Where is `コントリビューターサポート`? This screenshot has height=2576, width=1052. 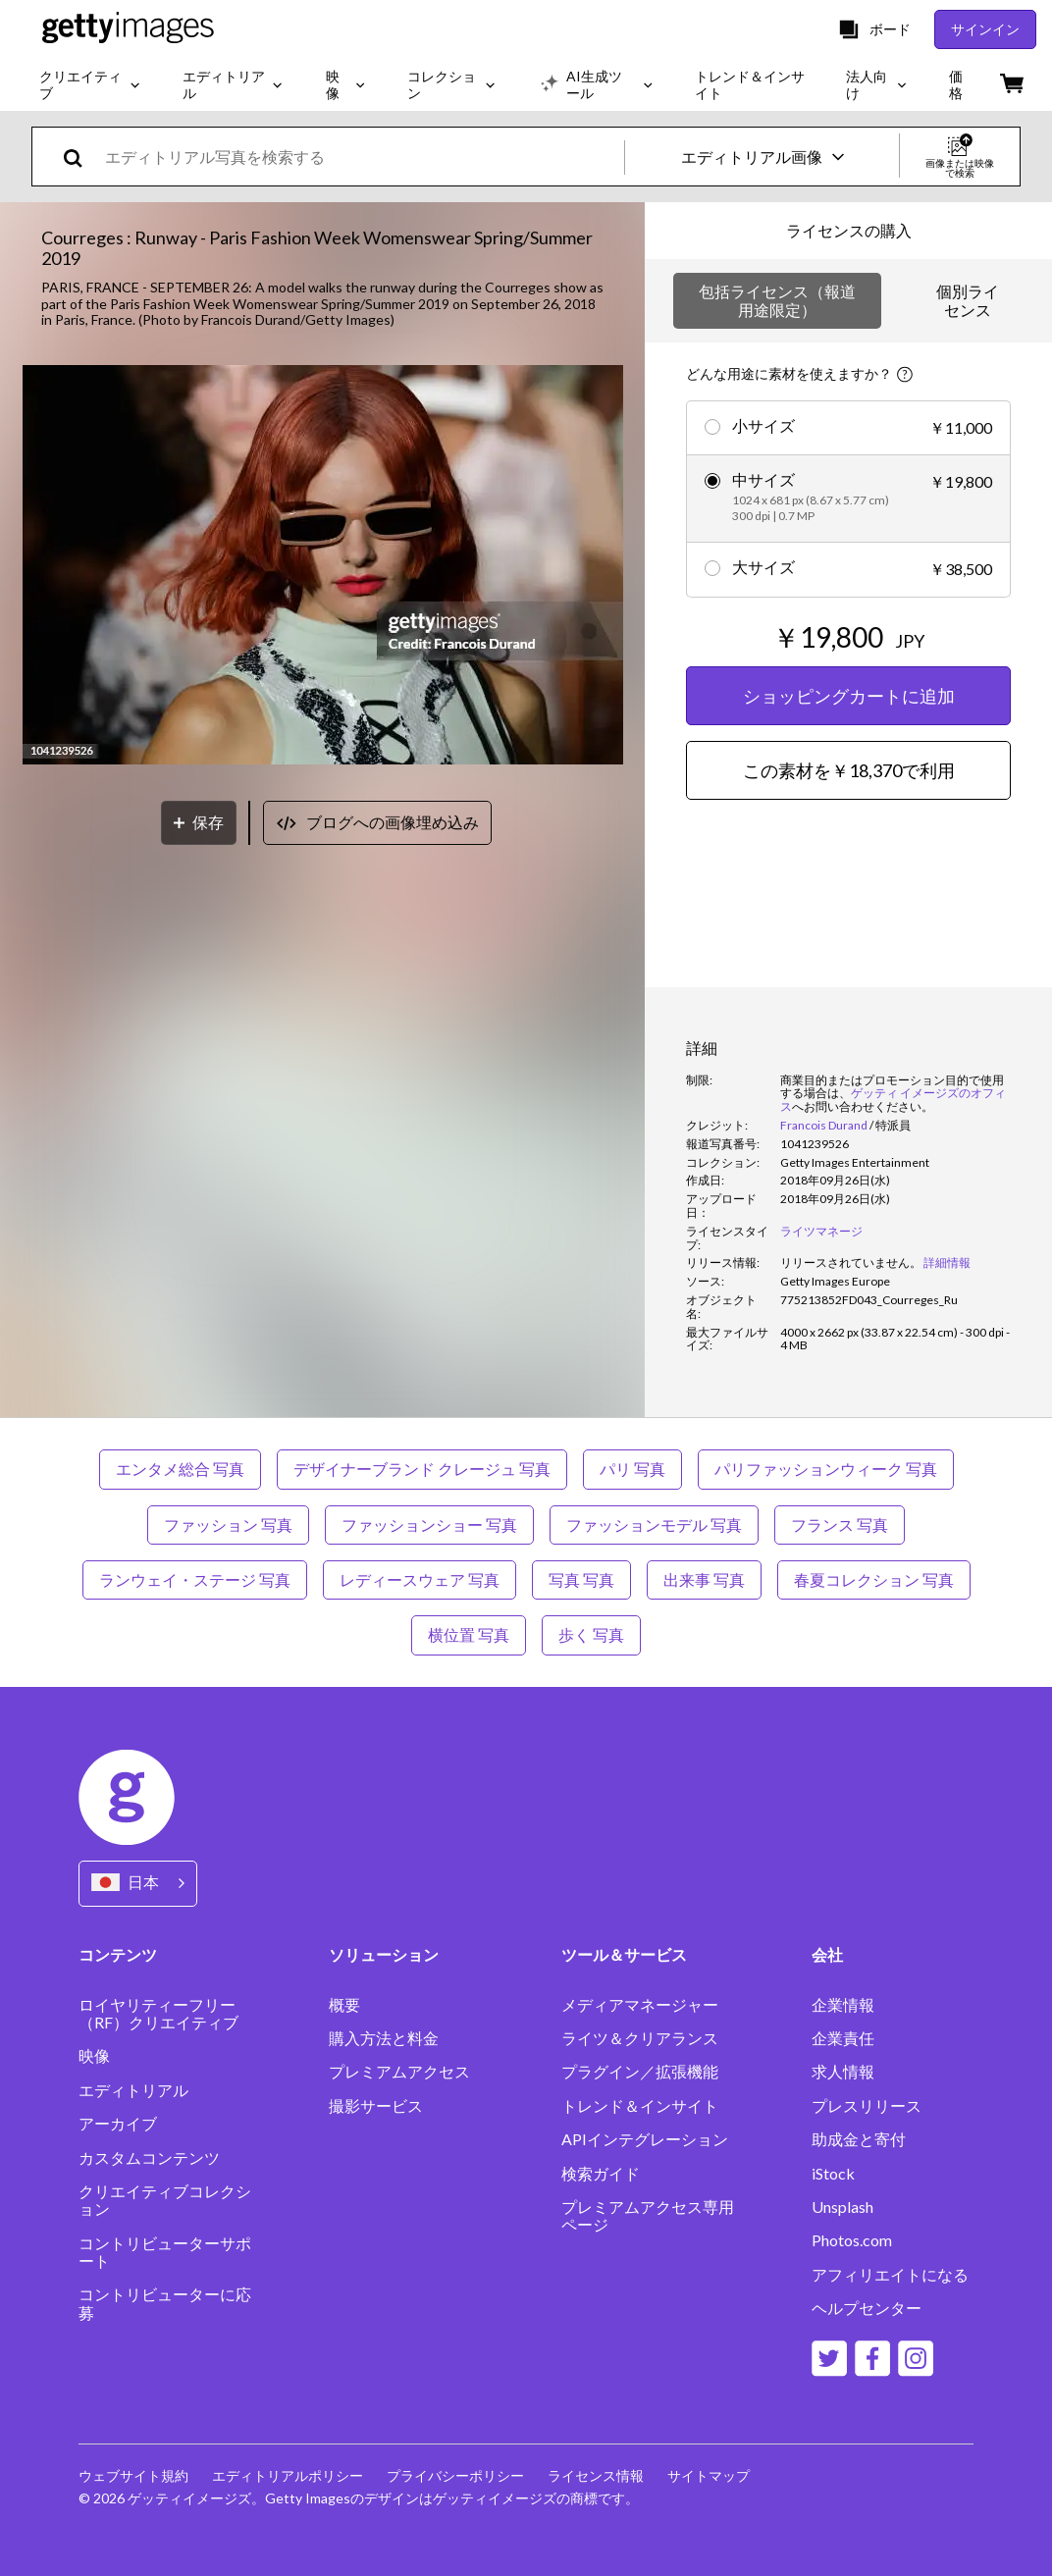
コントリビューターサポート is located at coordinates (165, 2252).